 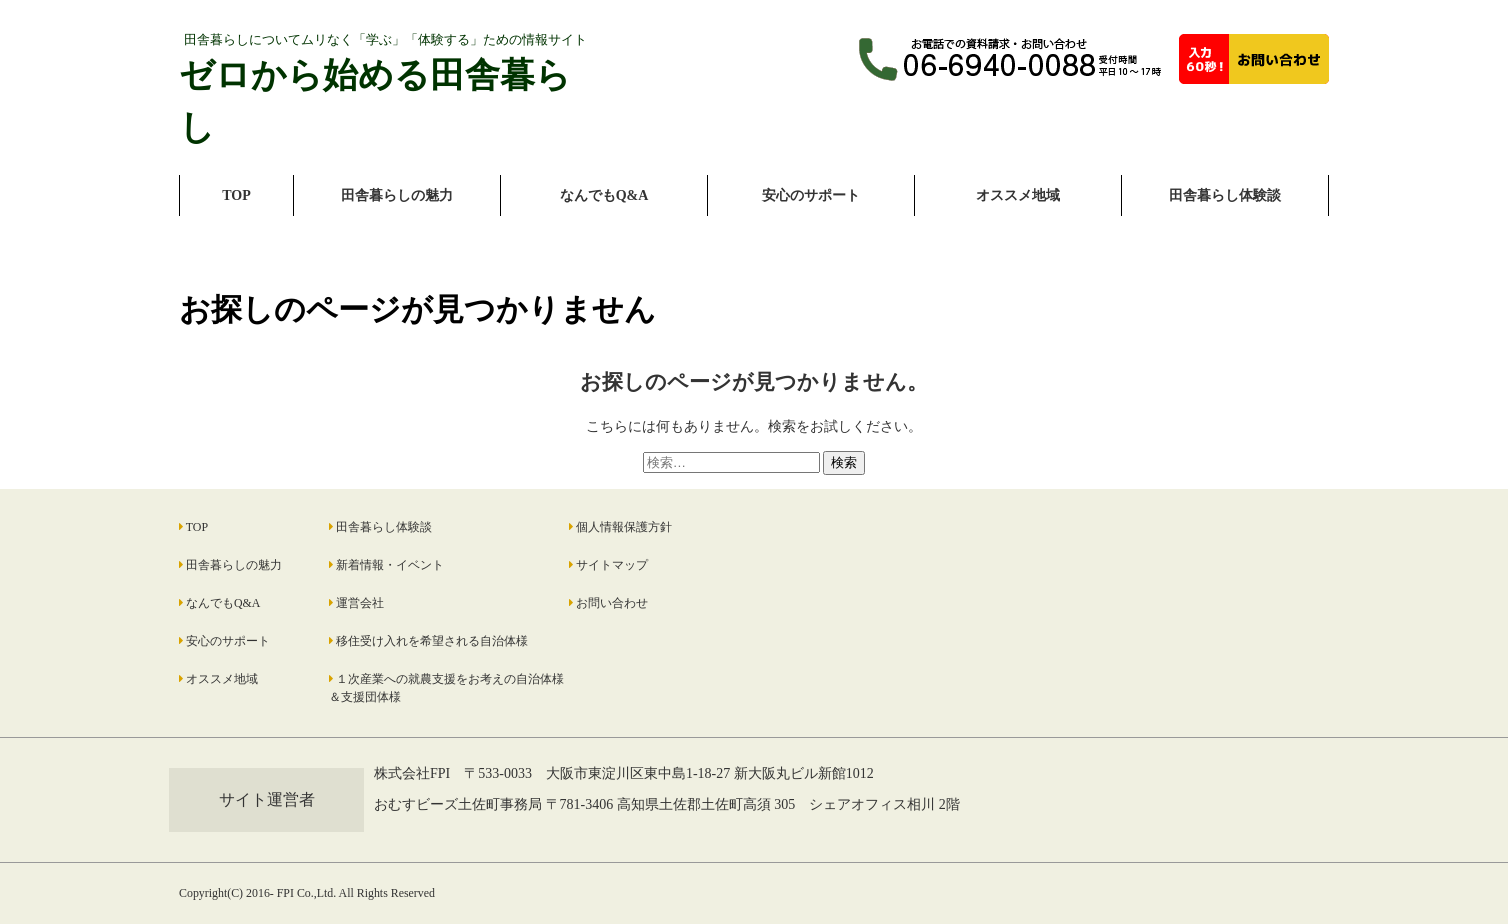 I want to click on 移住受け入れを希望される自治体様, so click(x=432, y=641).